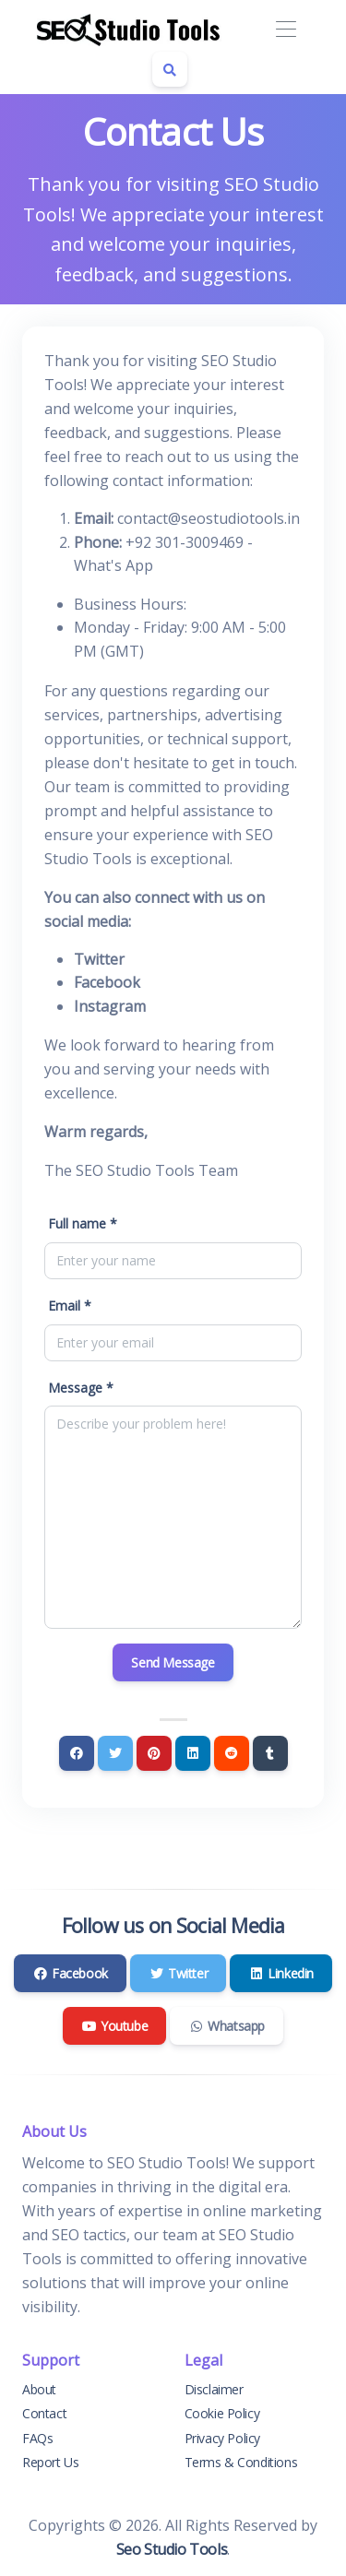  I want to click on [Twitter], so click(115, 1753).